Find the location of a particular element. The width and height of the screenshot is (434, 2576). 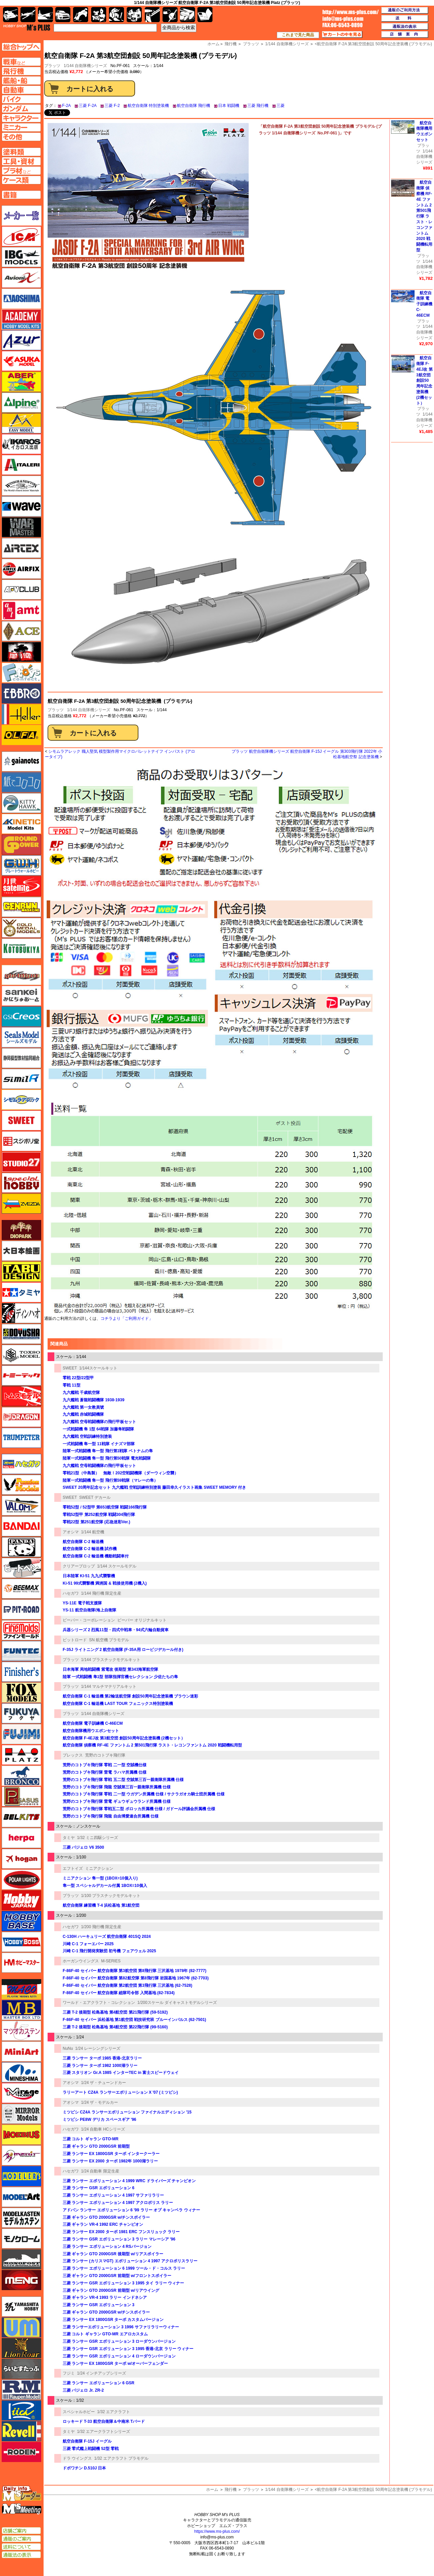

1/32 エアクラフト プラモデル is located at coordinates (121, 2458).